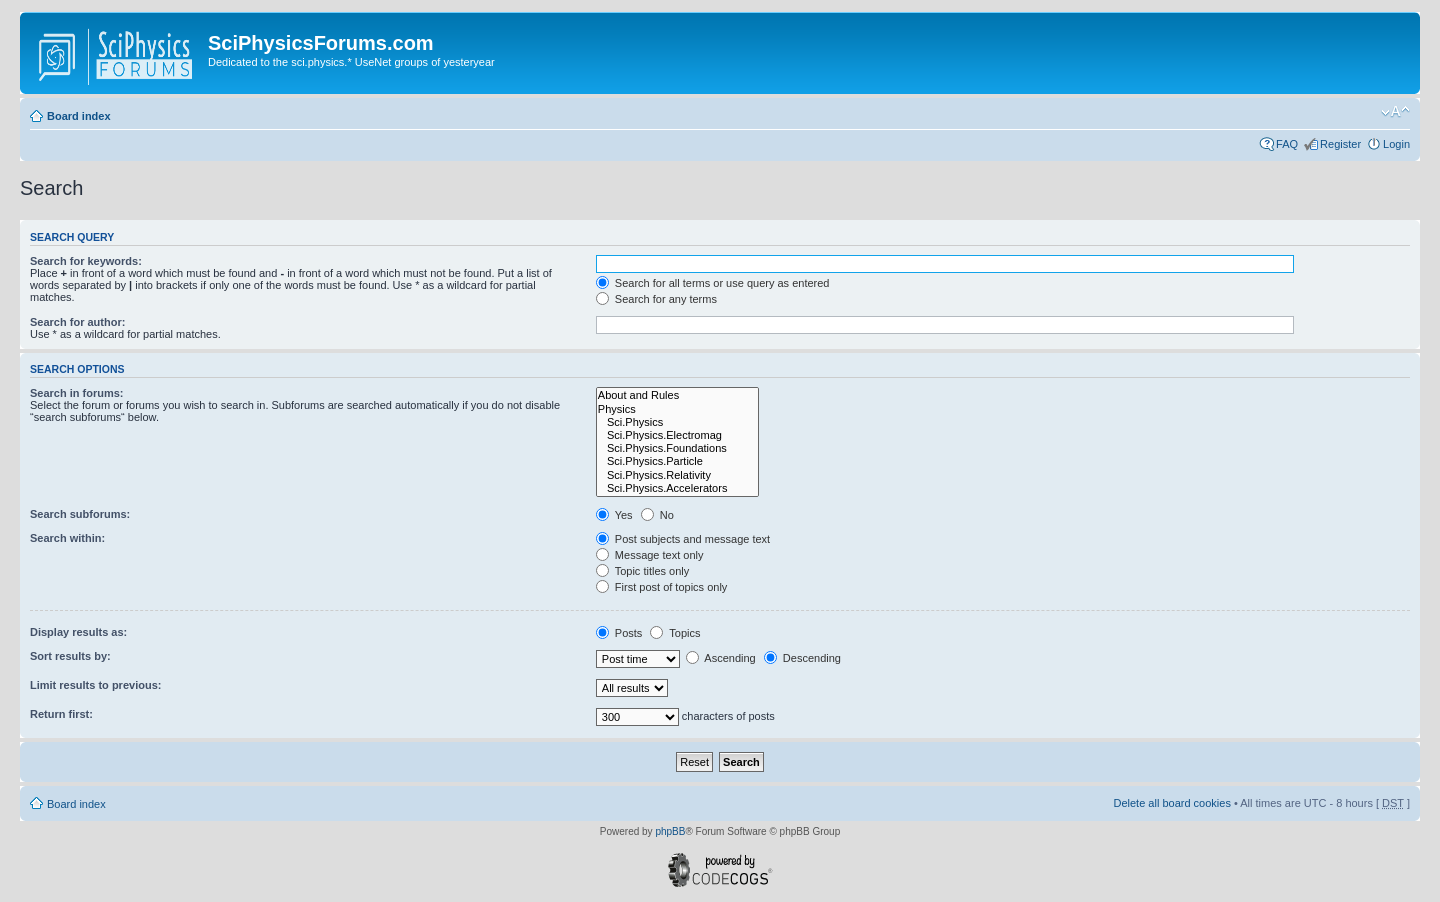  I want to click on Change font size, so click(1395, 112).